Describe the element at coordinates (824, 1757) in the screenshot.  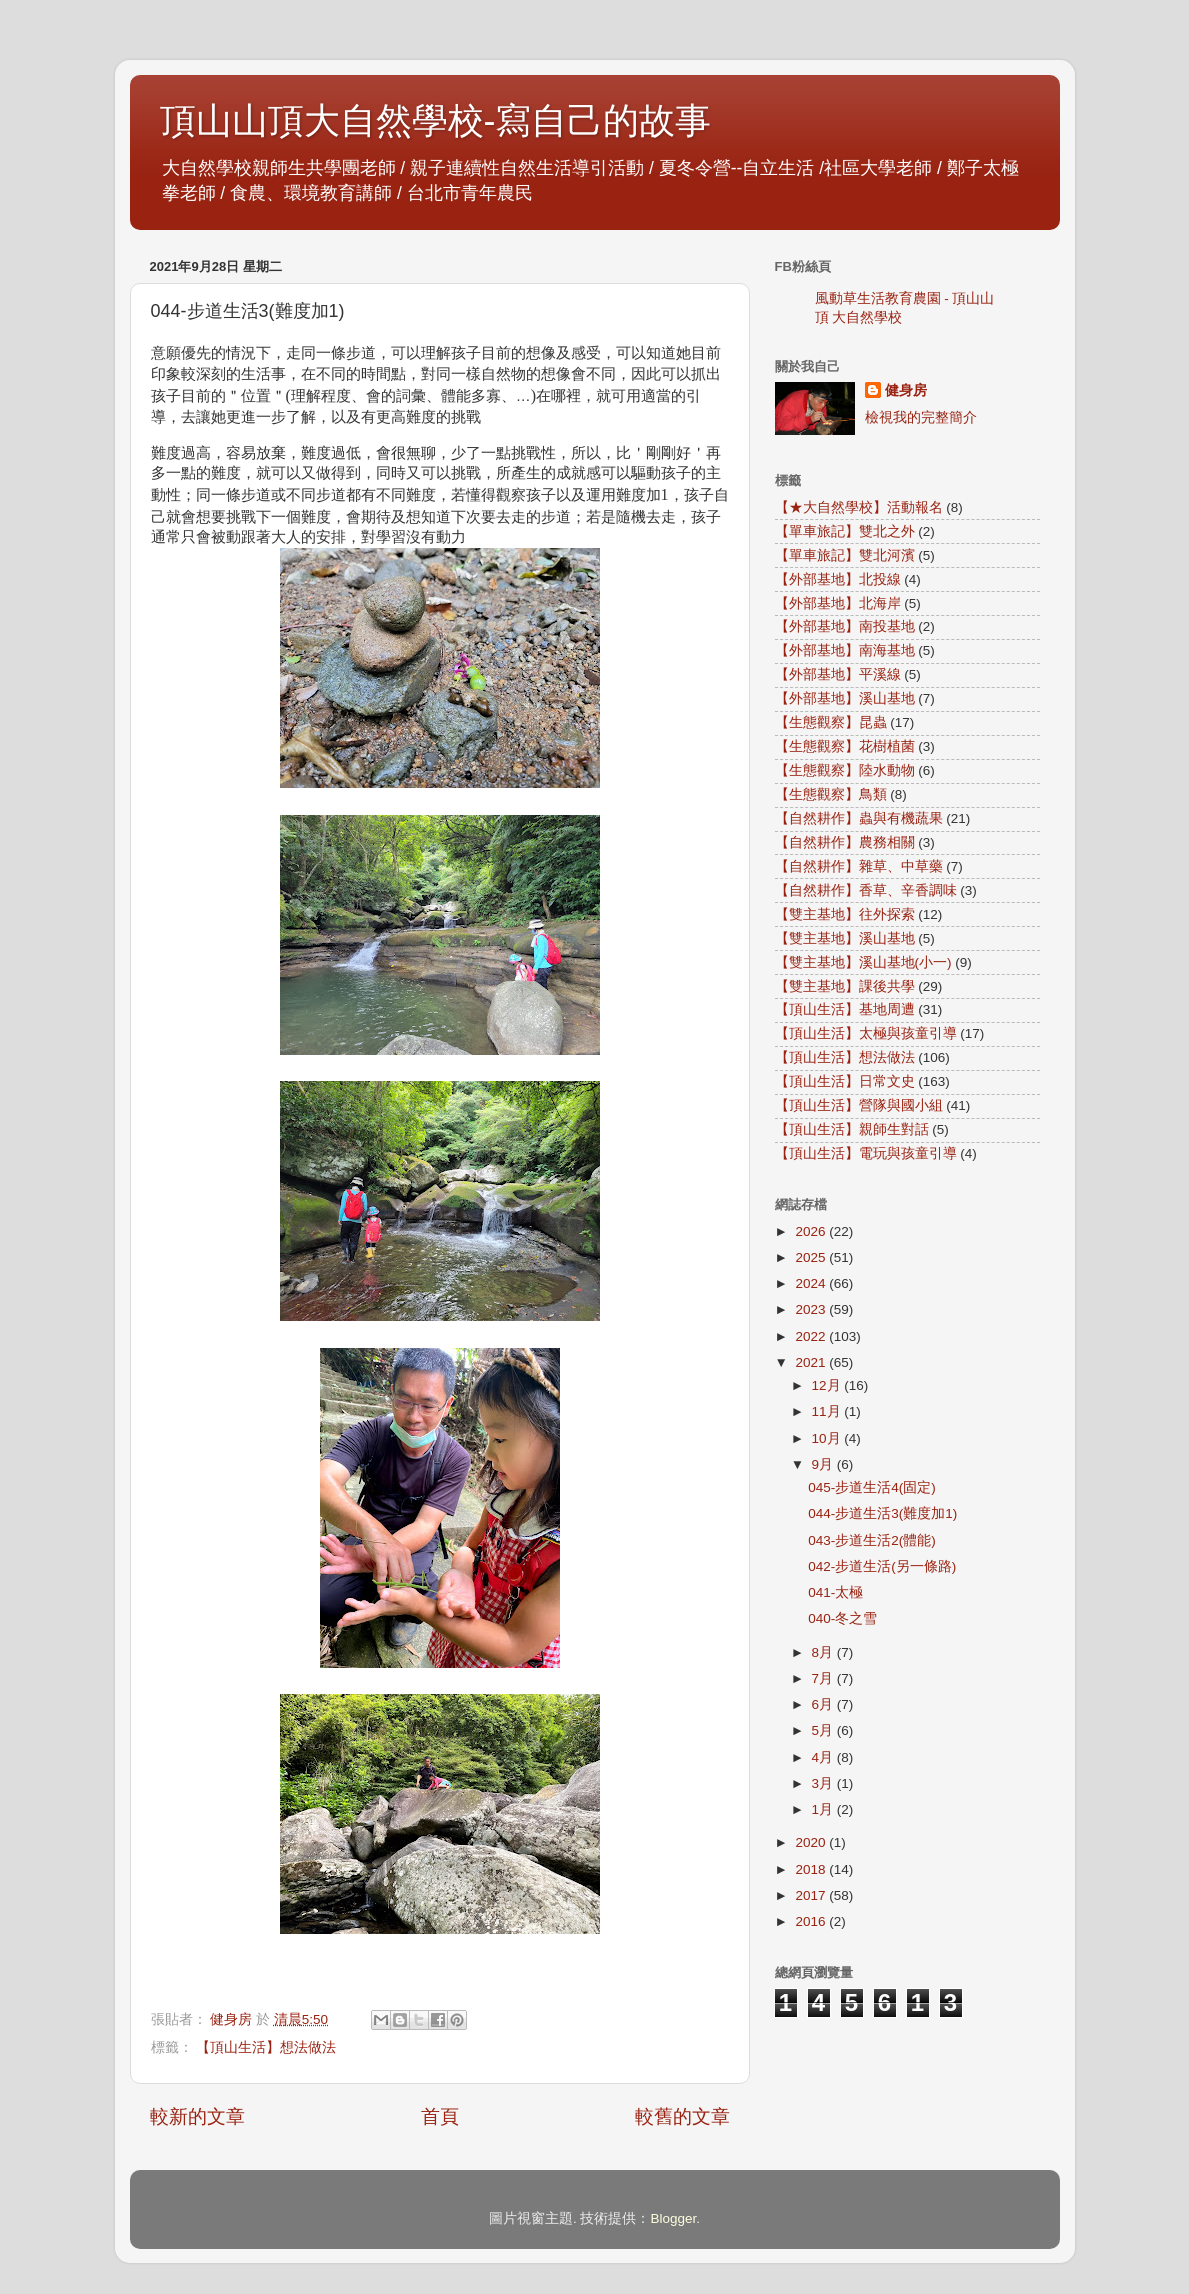
I see `4月` at that location.